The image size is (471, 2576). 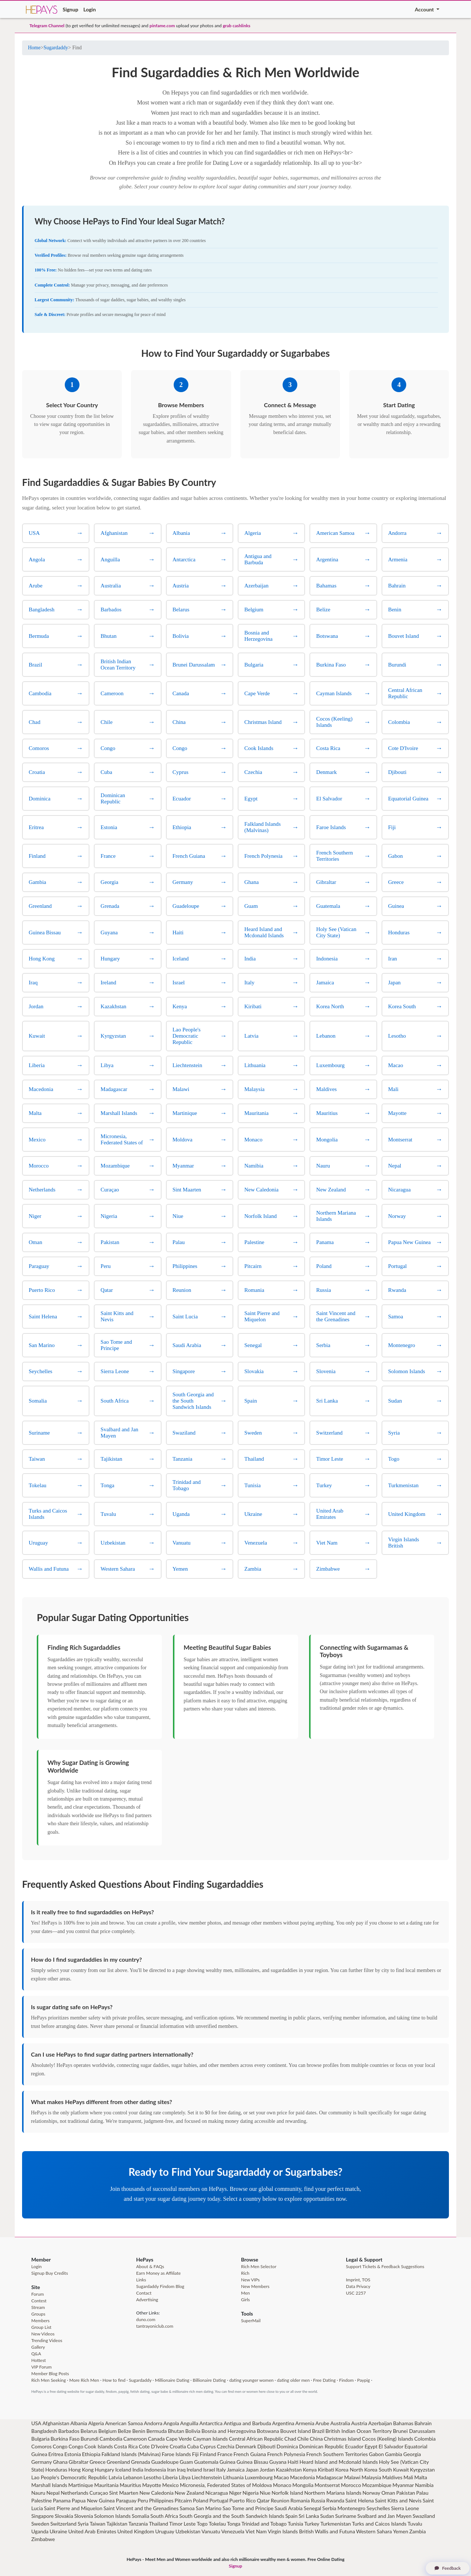 What do you see at coordinates (267, 2469) in the screenshot?
I see `Jordan` at bounding box center [267, 2469].